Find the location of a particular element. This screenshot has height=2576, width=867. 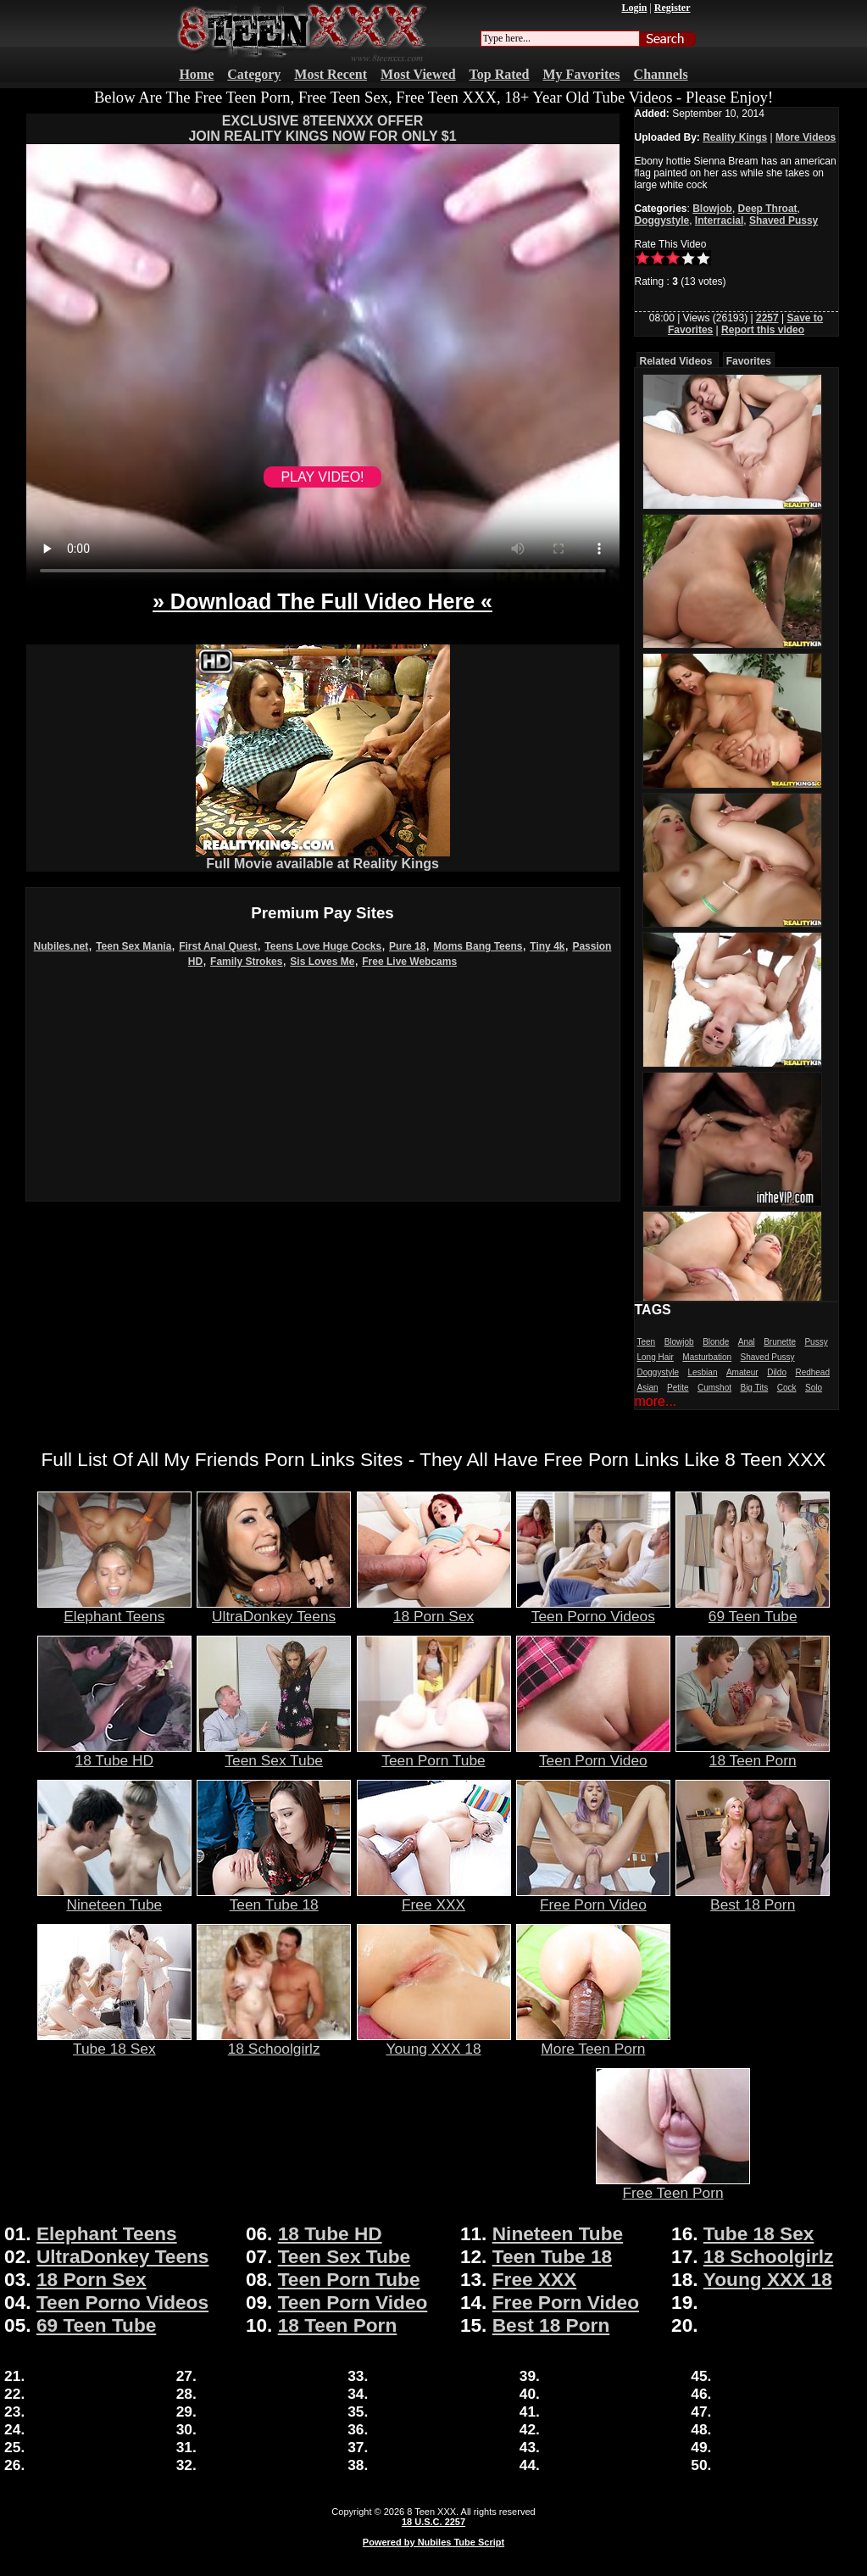

My Favorites is located at coordinates (581, 74).